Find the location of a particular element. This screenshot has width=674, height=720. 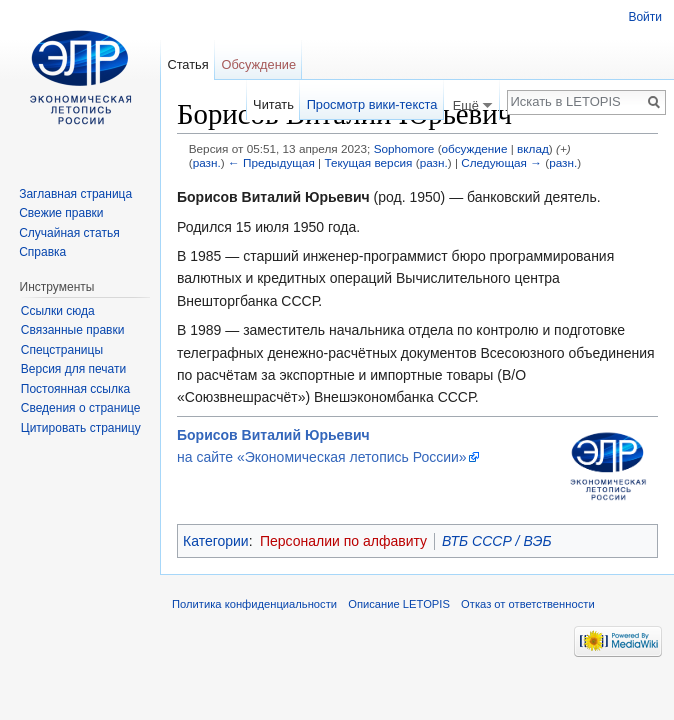

Описание LETOPIS is located at coordinates (399, 604).